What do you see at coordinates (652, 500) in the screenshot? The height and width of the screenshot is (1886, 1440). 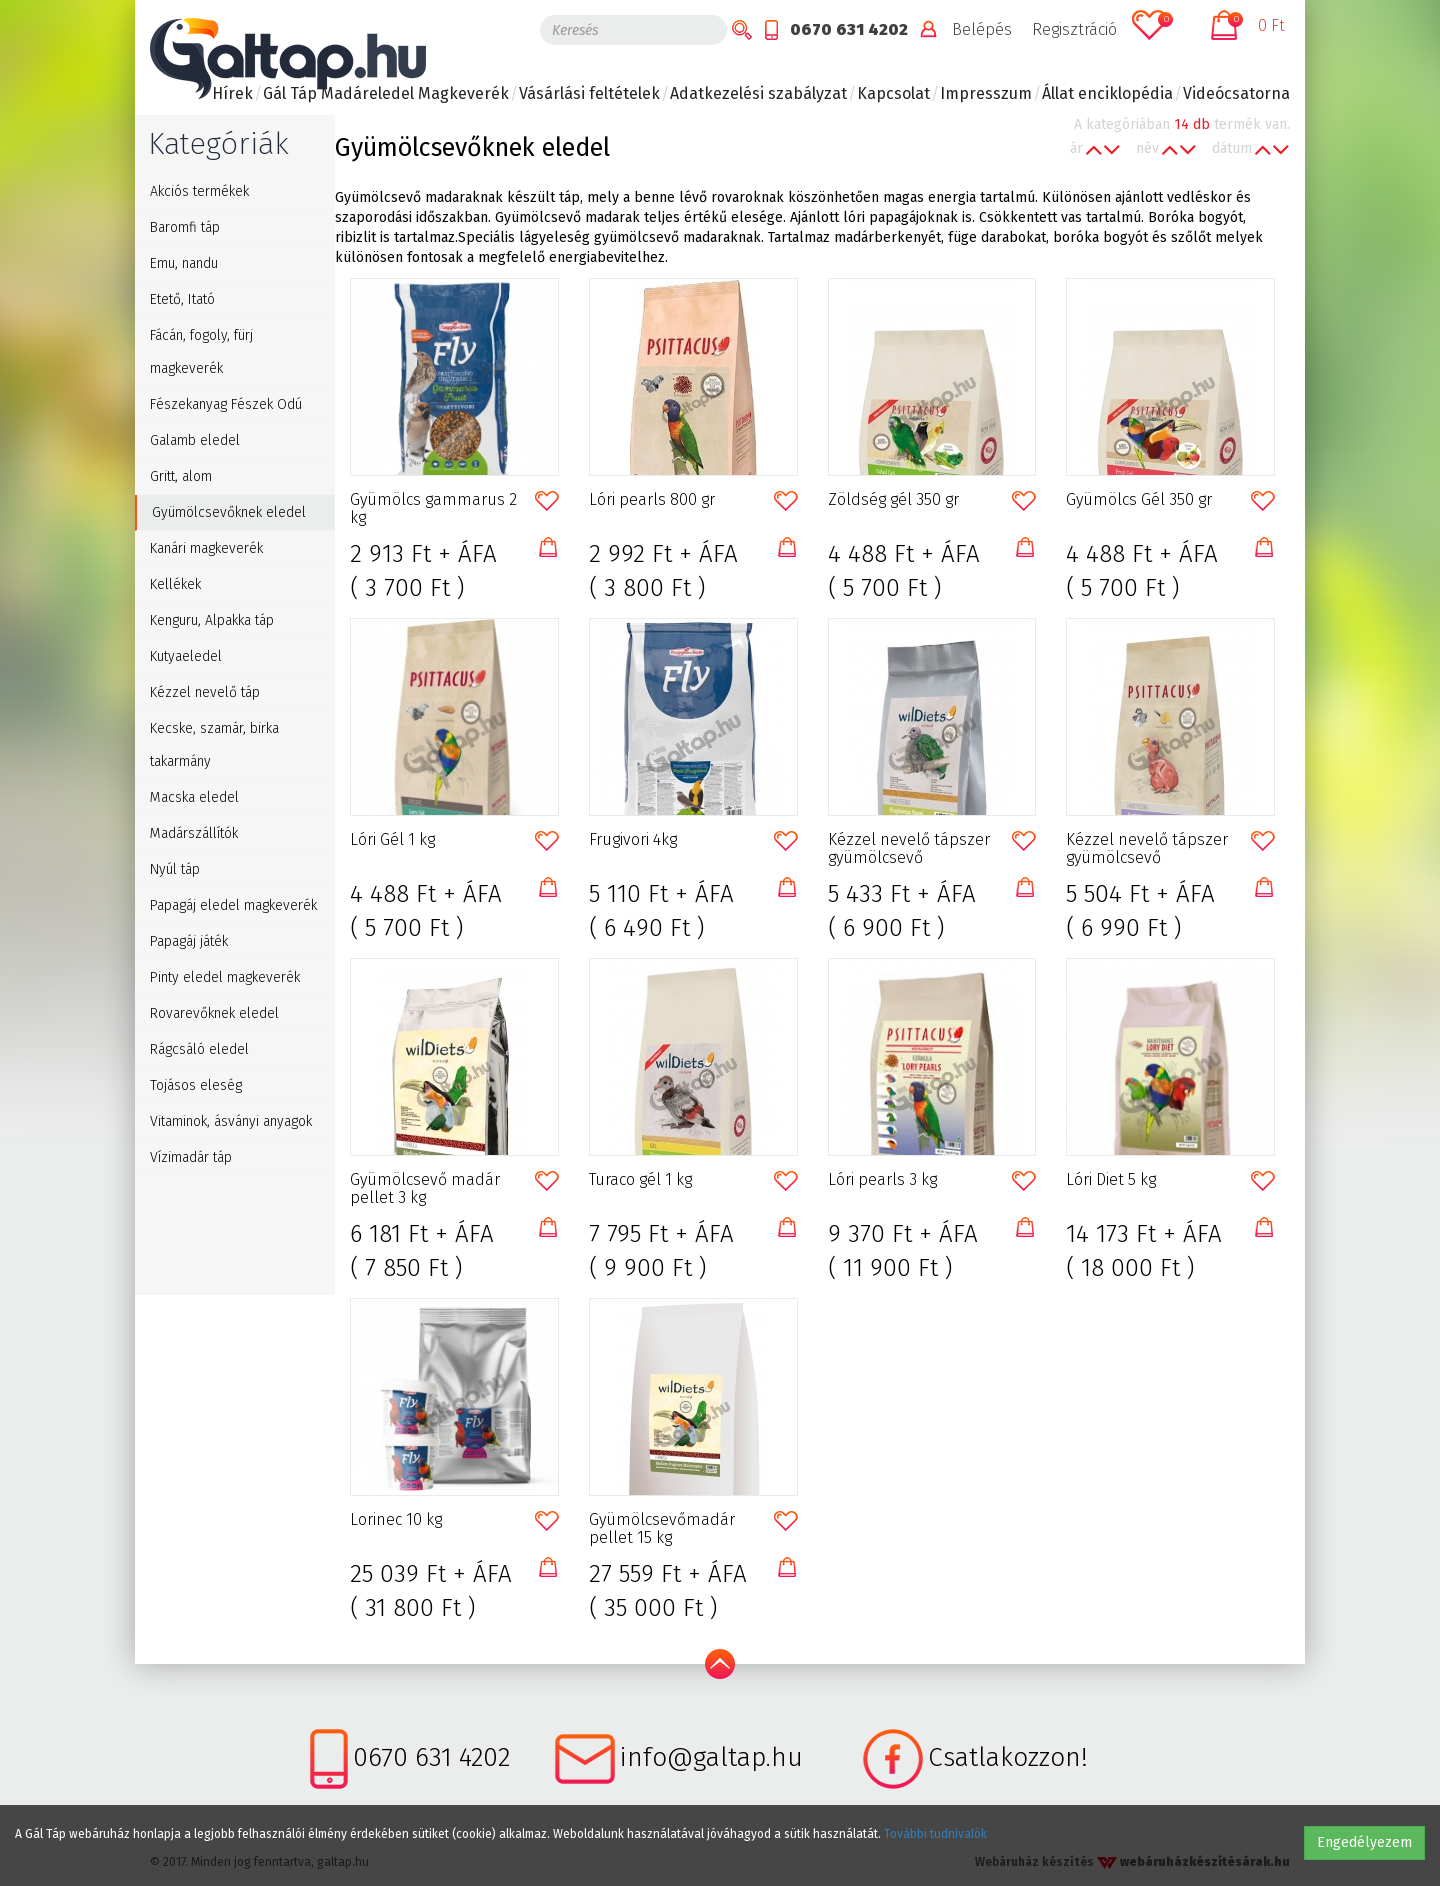 I see `Lóri pearls 800 gr` at bounding box center [652, 500].